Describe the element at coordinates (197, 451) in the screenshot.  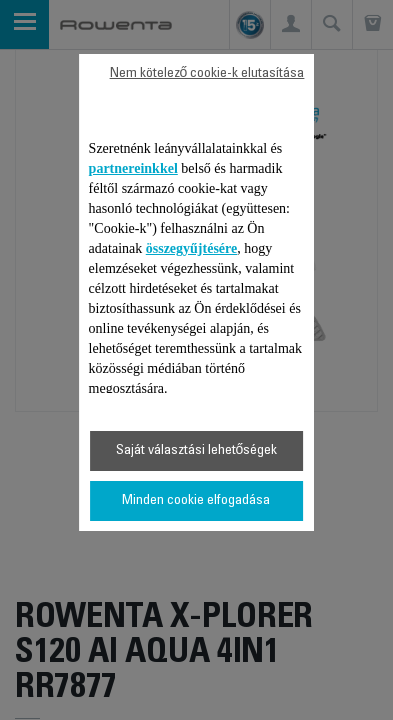
I see `Saját választási lehetőségek` at that location.